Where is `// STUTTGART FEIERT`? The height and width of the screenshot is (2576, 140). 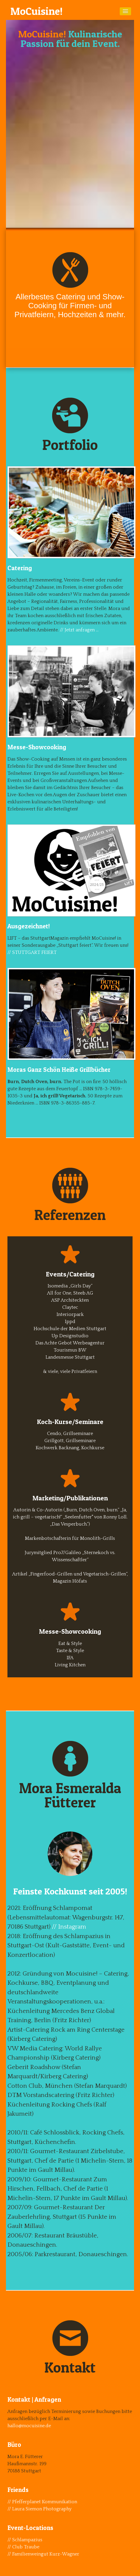
// STUTTGART FEIERT is located at coordinates (32, 952).